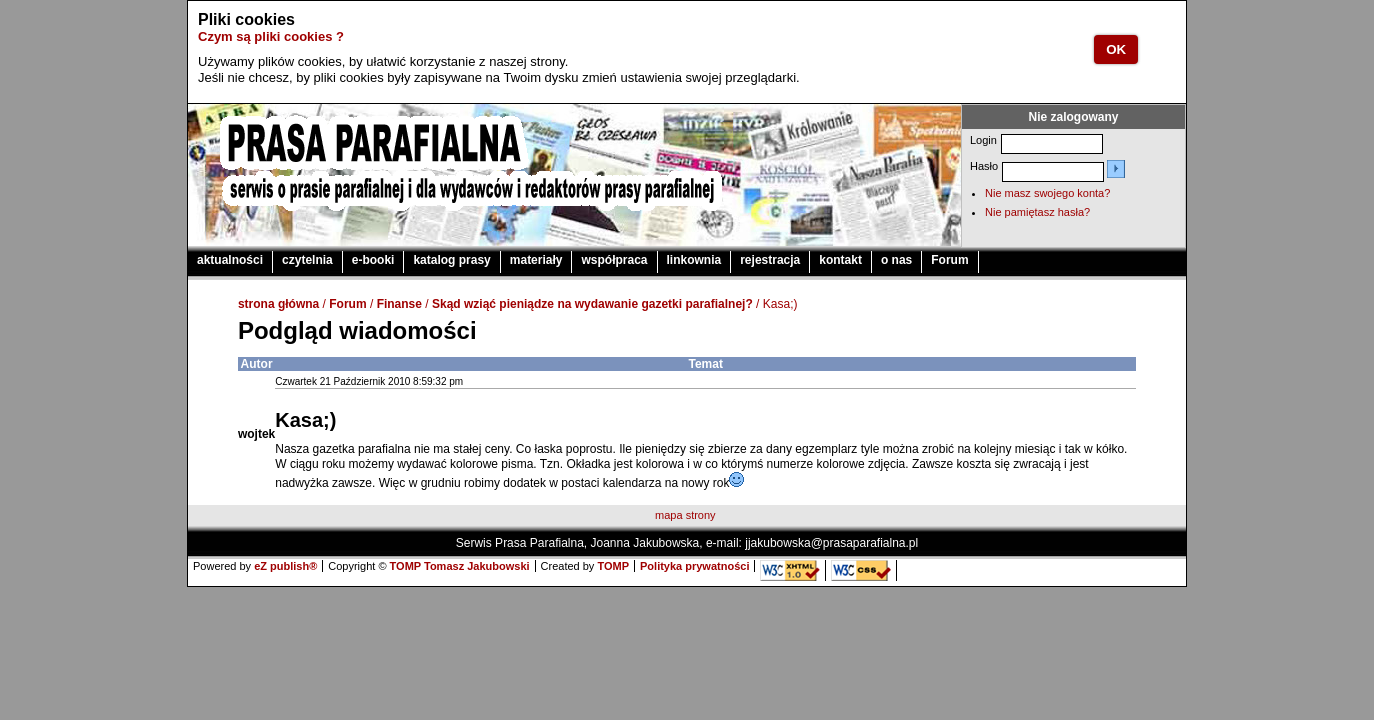  Describe the element at coordinates (1047, 193) in the screenshot. I see `Nie masz swojego konta?` at that location.